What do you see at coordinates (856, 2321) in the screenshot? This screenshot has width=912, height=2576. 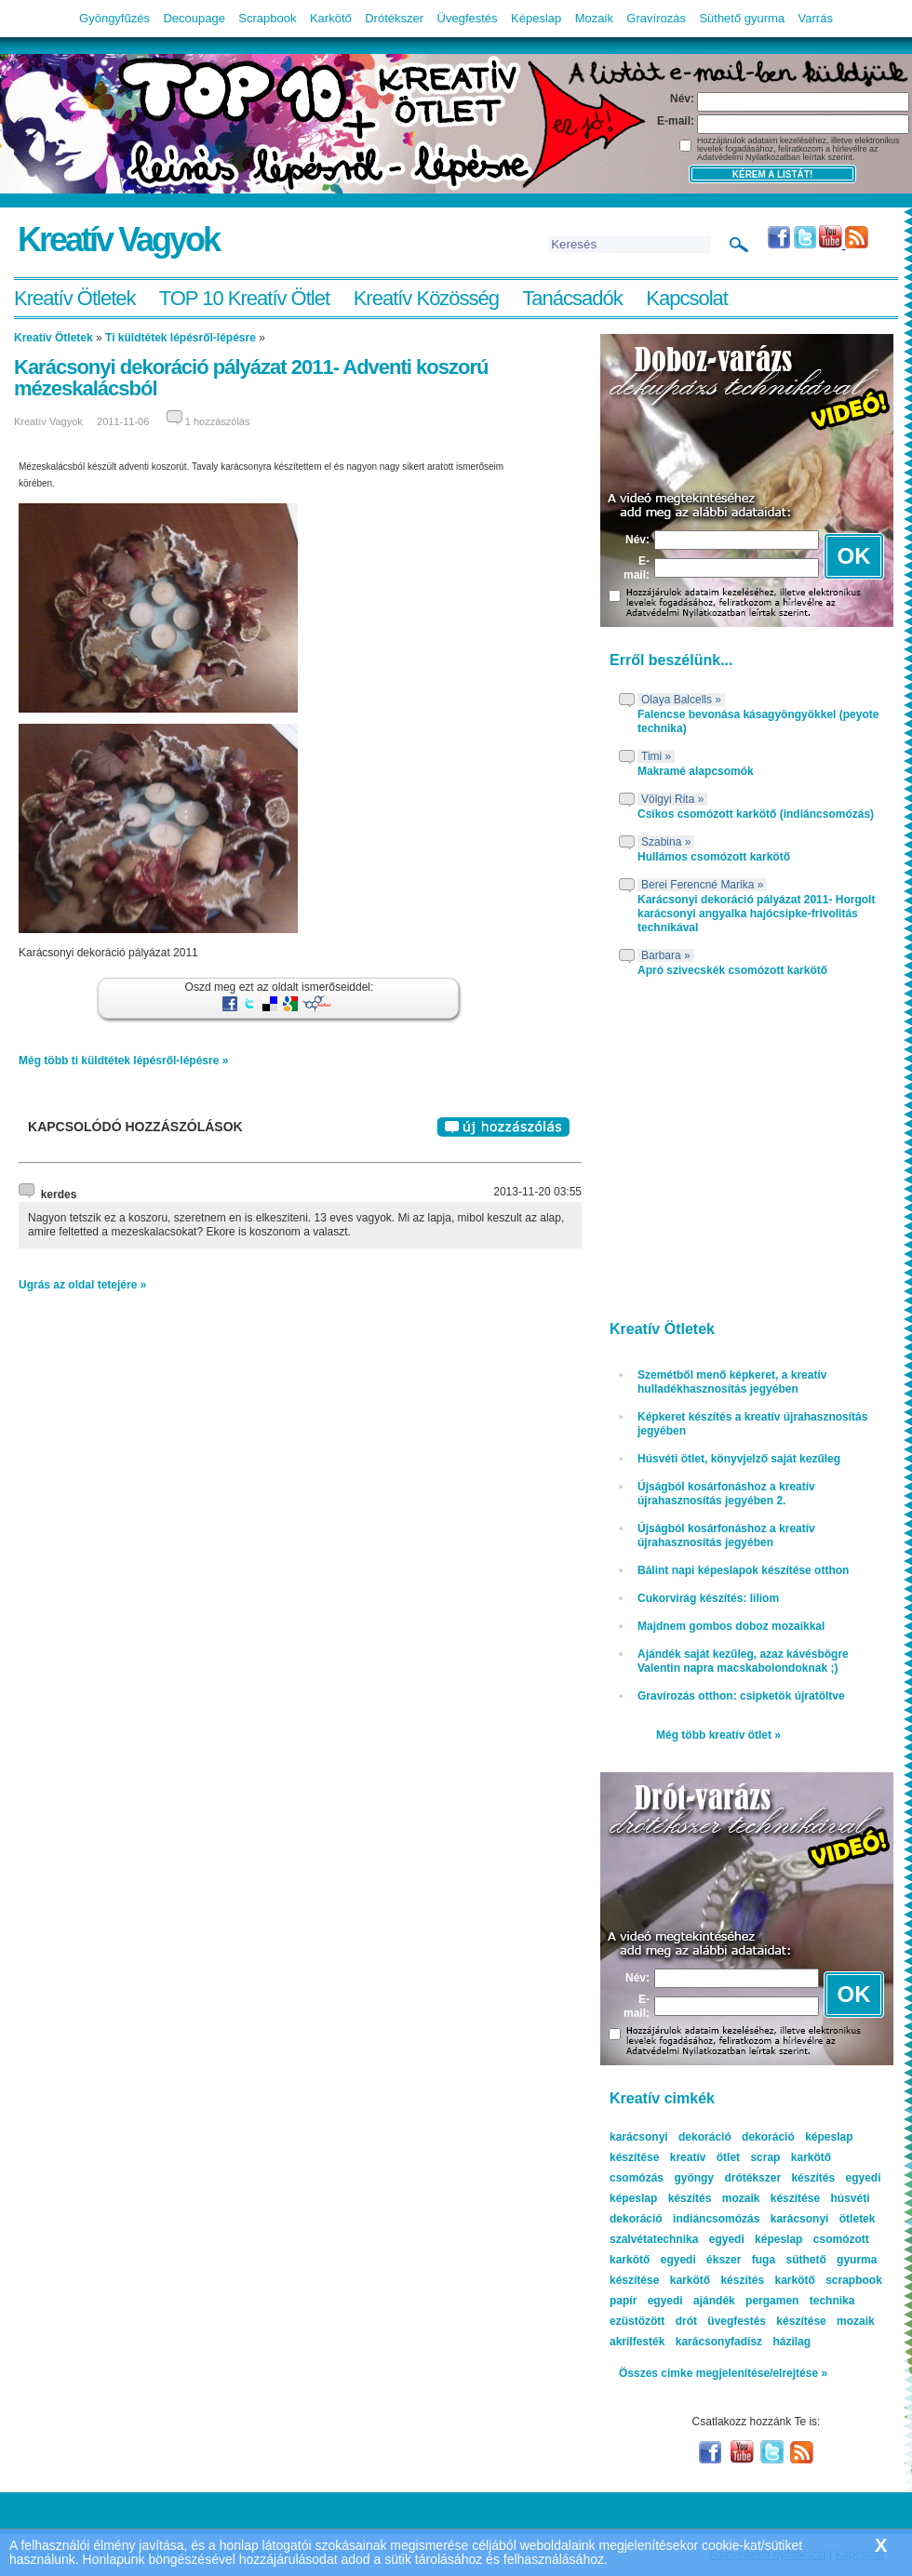 I see `mozaik` at bounding box center [856, 2321].